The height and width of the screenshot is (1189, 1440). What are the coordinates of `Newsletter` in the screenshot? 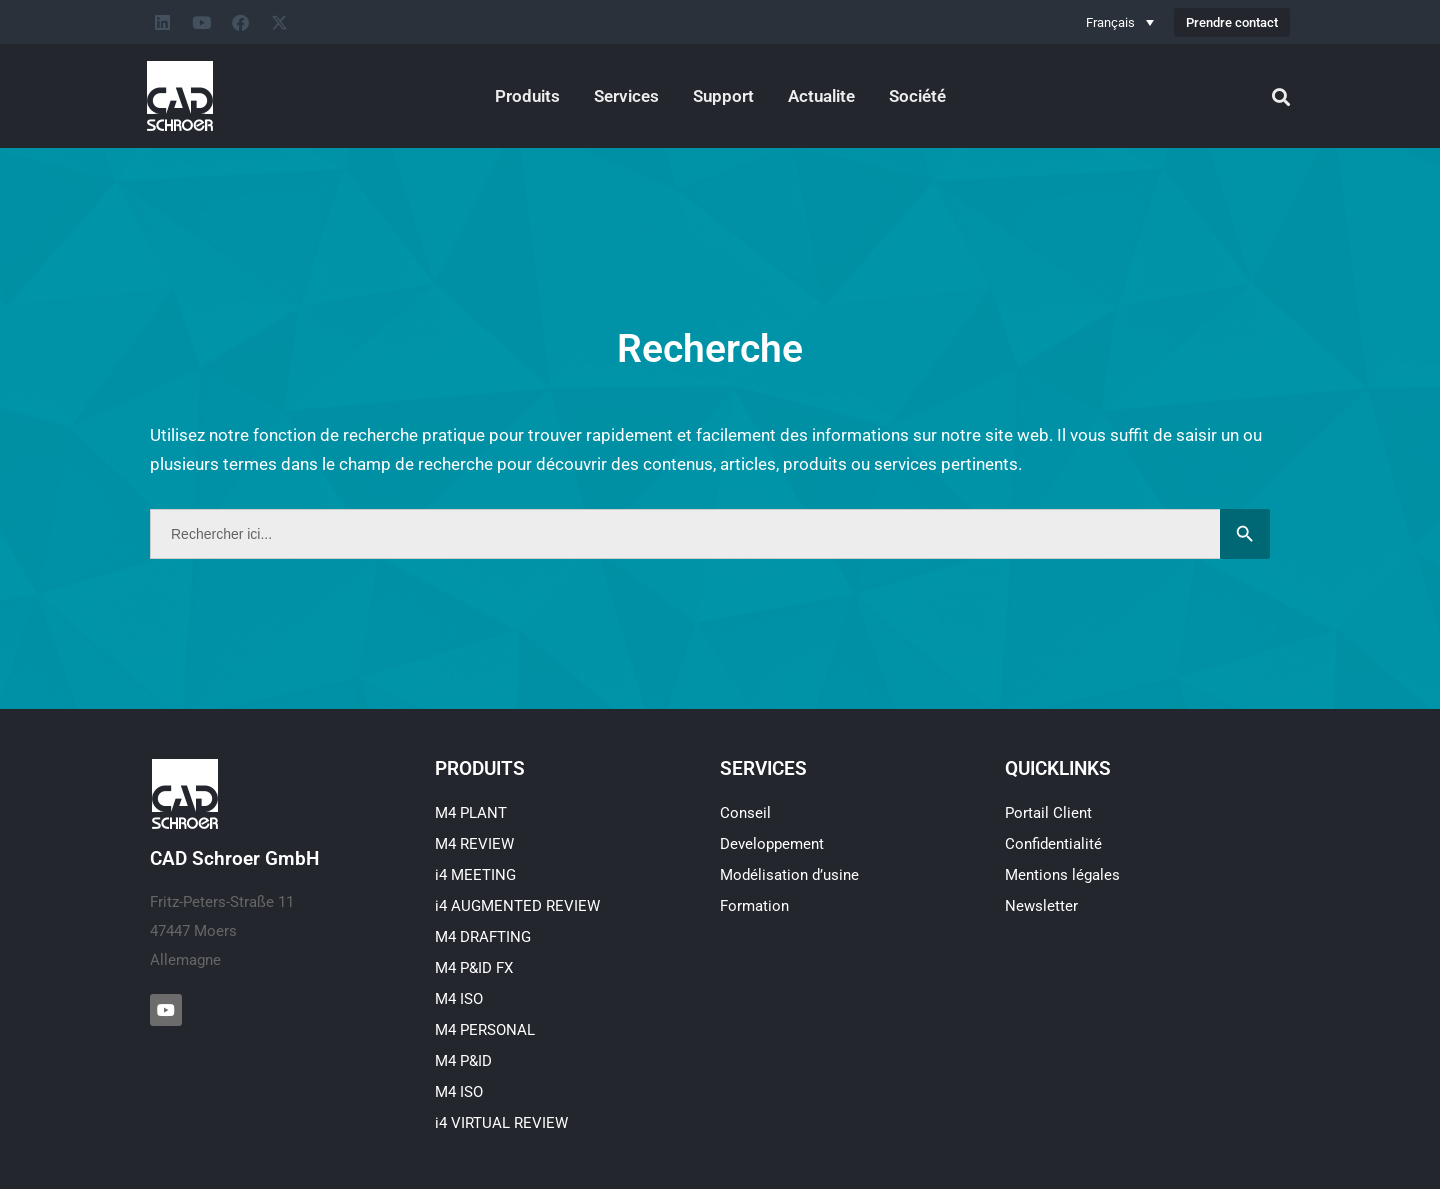 It's located at (1041, 906).